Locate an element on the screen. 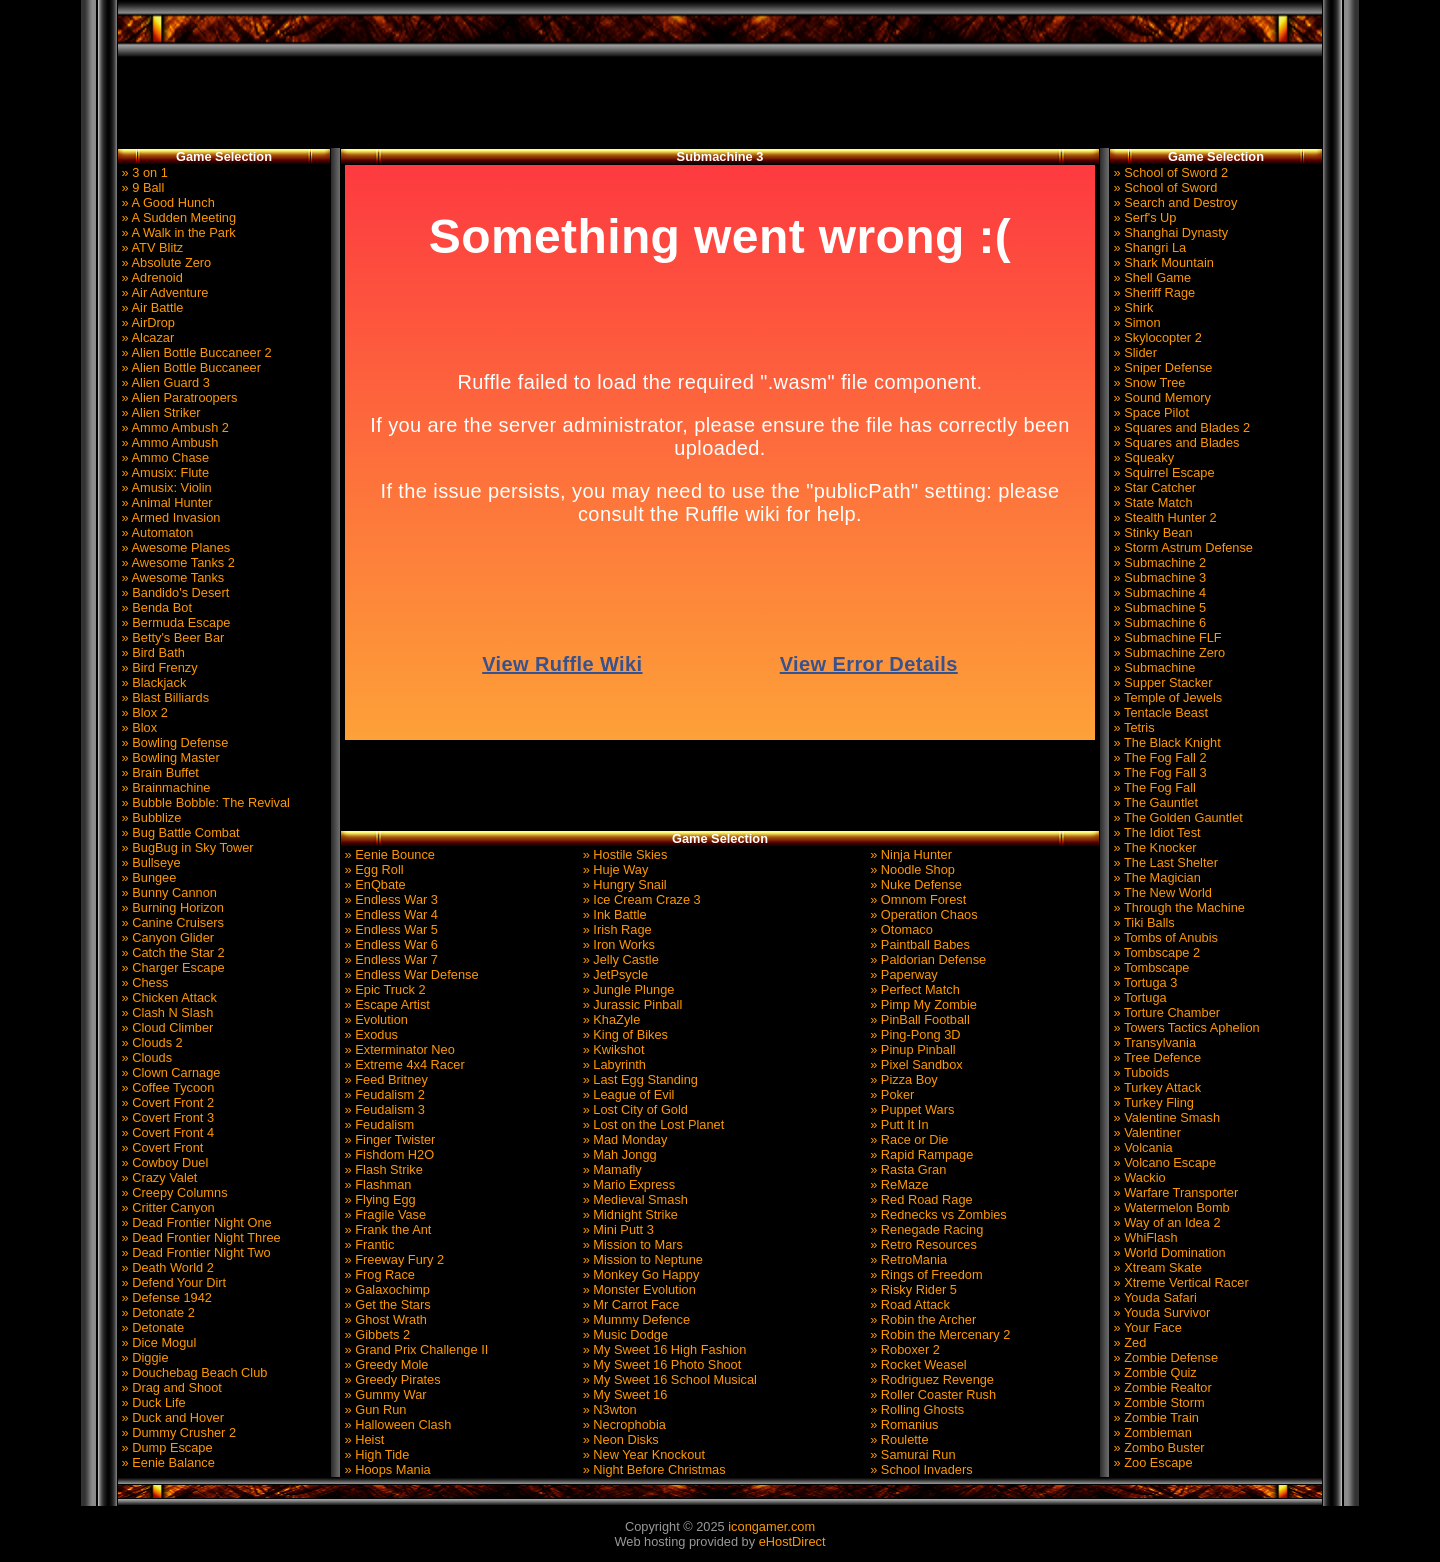  » Endless War 6 is located at coordinates (389, 944).